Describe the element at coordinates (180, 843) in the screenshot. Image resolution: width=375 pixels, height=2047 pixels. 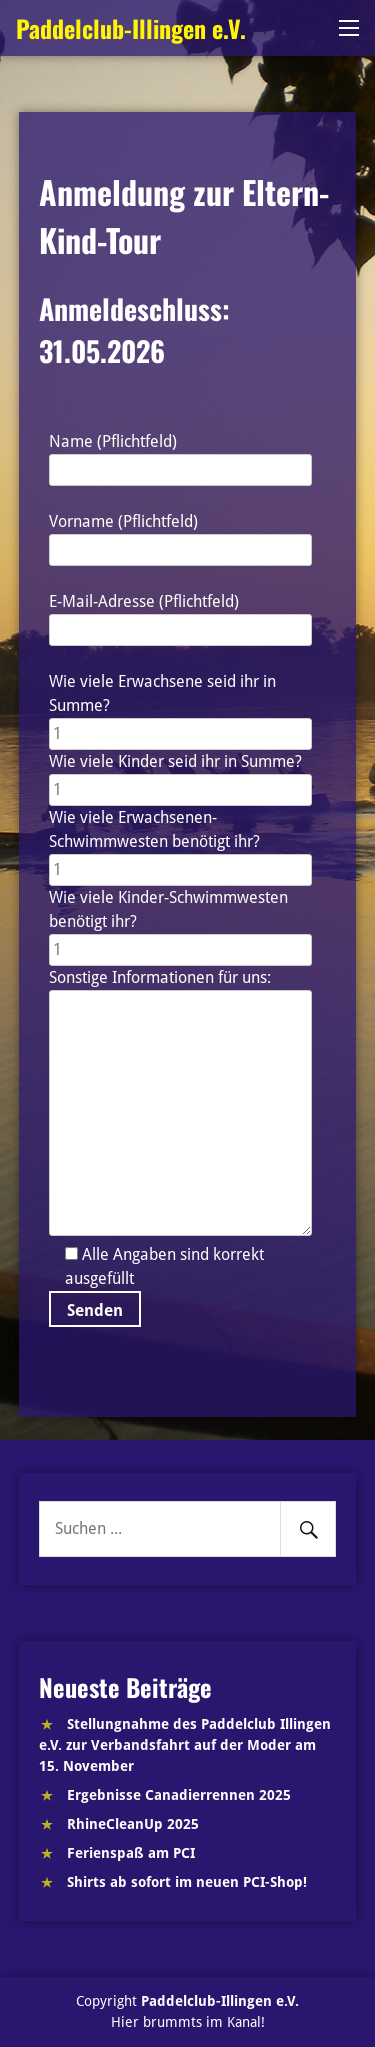
I see `Wie viele Erwachsenen-Schwimmwesten benötigt ihr?` at that location.